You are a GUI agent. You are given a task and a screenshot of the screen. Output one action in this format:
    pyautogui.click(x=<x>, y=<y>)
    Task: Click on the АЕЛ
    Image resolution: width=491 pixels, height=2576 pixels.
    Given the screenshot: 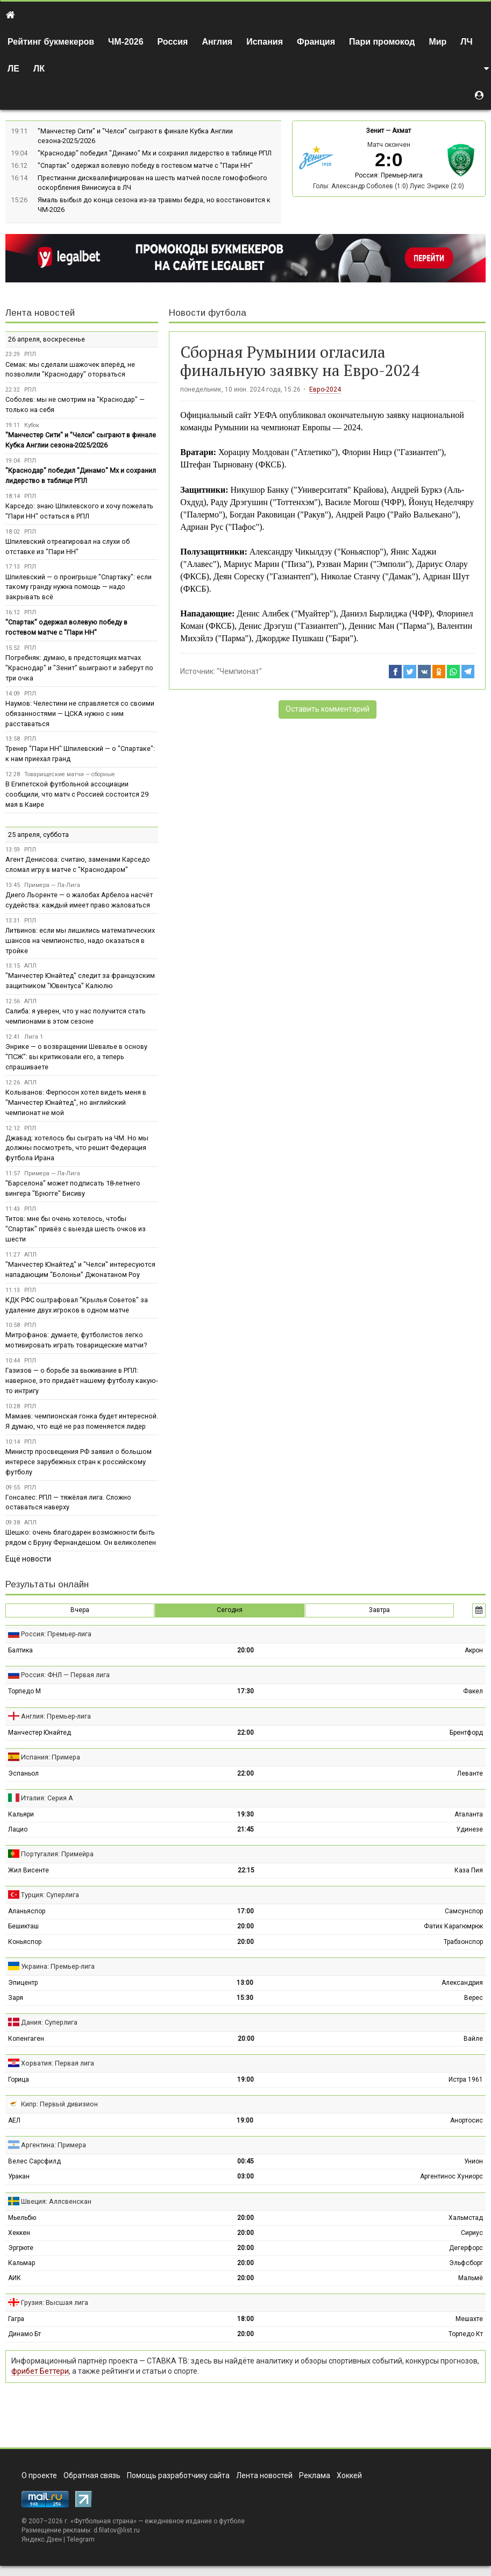 What is the action you would take?
    pyautogui.click(x=14, y=2120)
    